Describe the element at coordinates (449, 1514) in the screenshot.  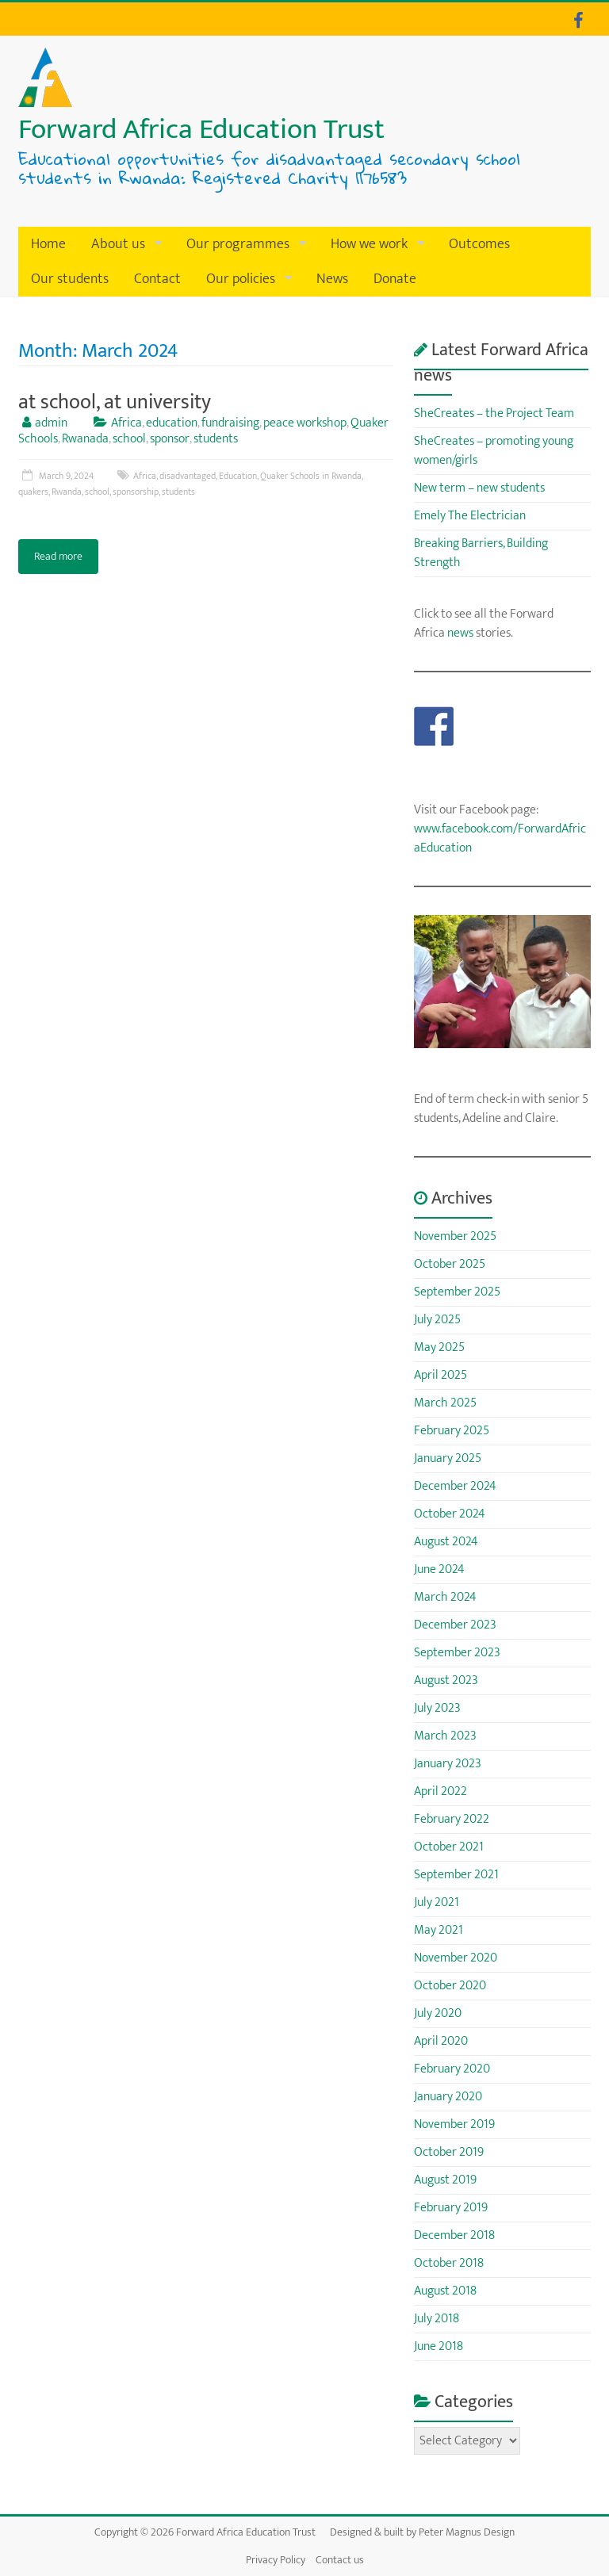
I see `October 2024` at that location.